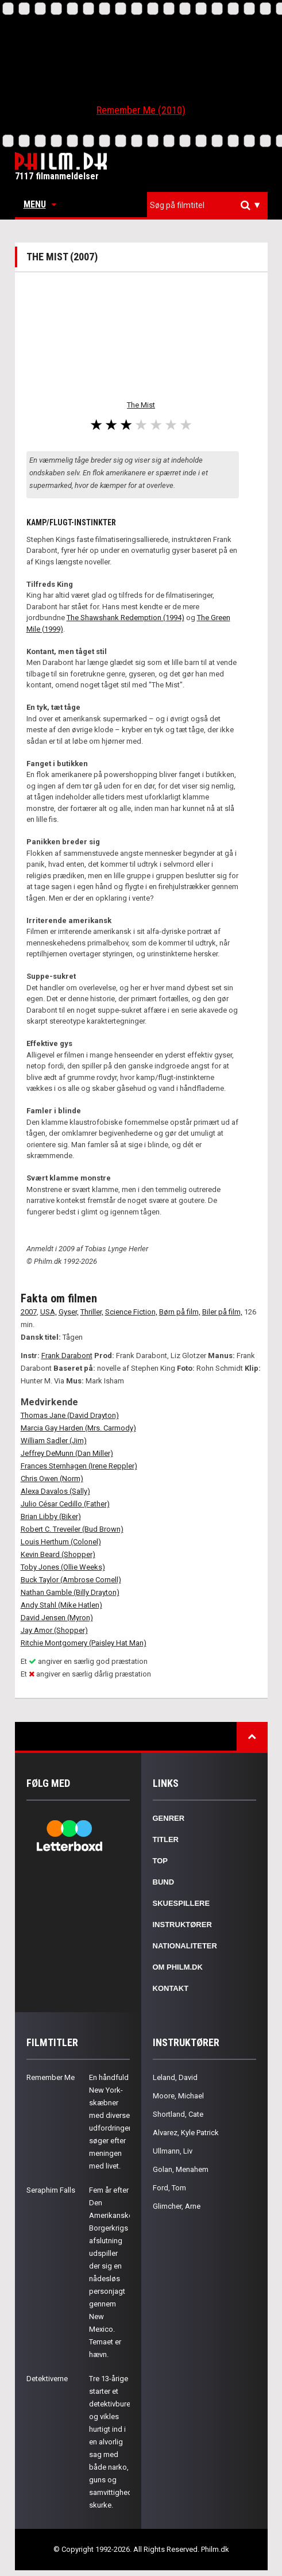 The width and height of the screenshot is (282, 2576). What do you see at coordinates (70, 1592) in the screenshot?
I see `Nathan Gamble (Billy Drayton)` at bounding box center [70, 1592].